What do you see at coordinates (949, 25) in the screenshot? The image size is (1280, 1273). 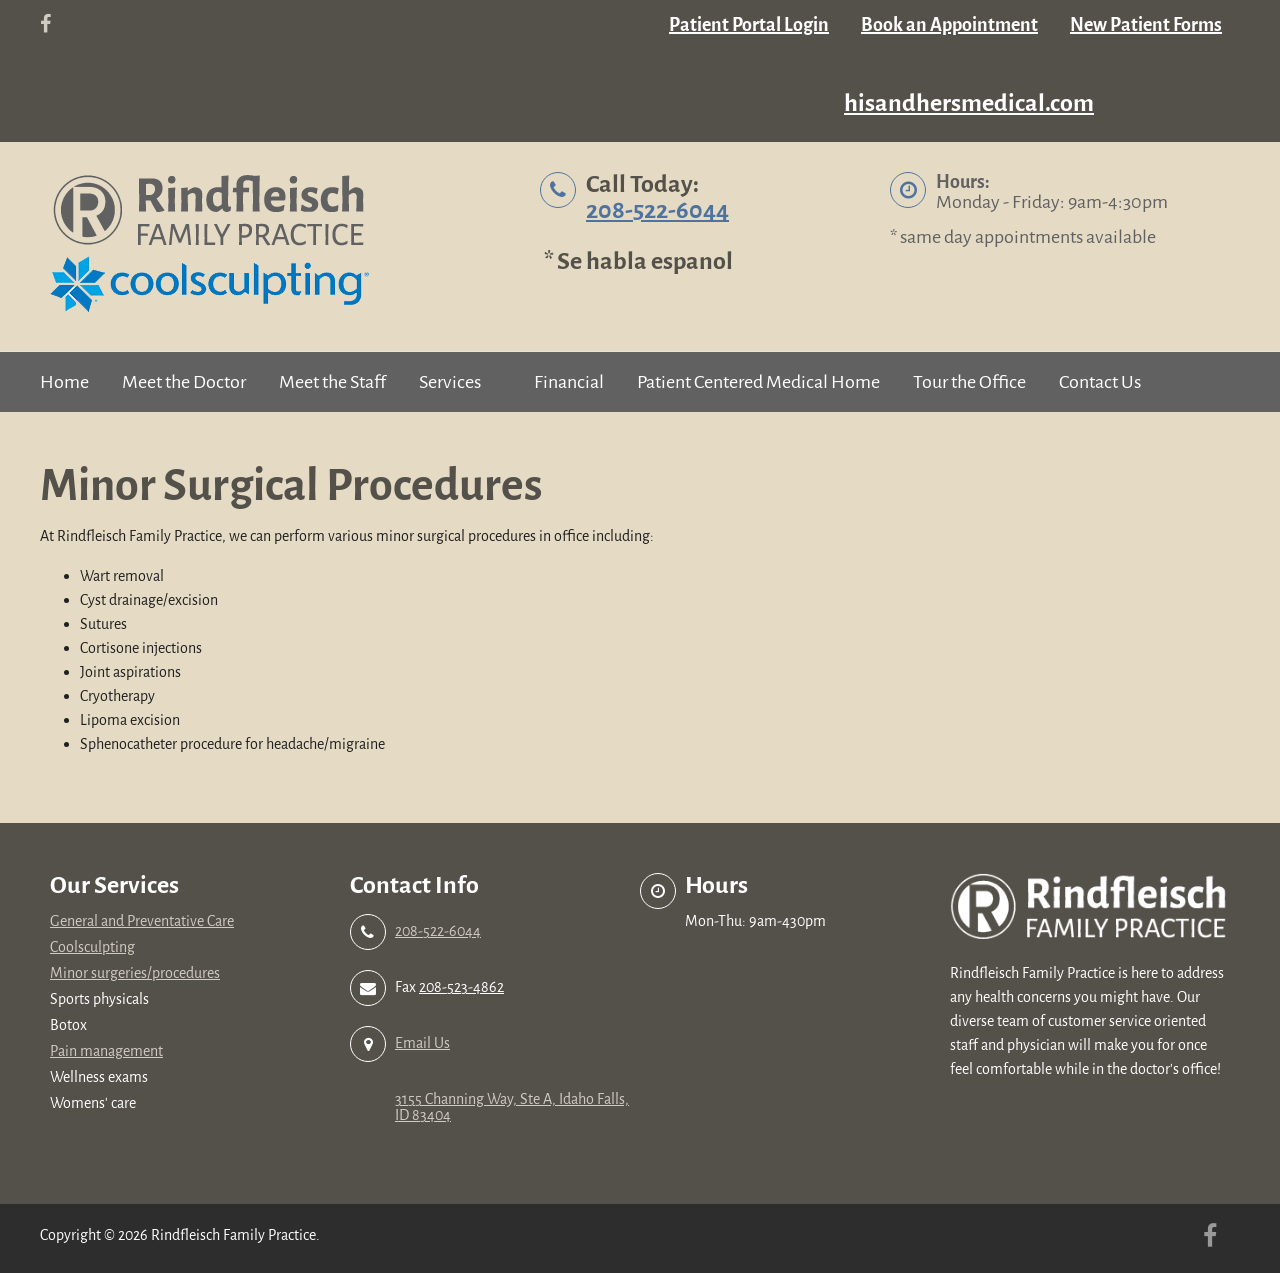 I see `Book an Appointment` at bounding box center [949, 25].